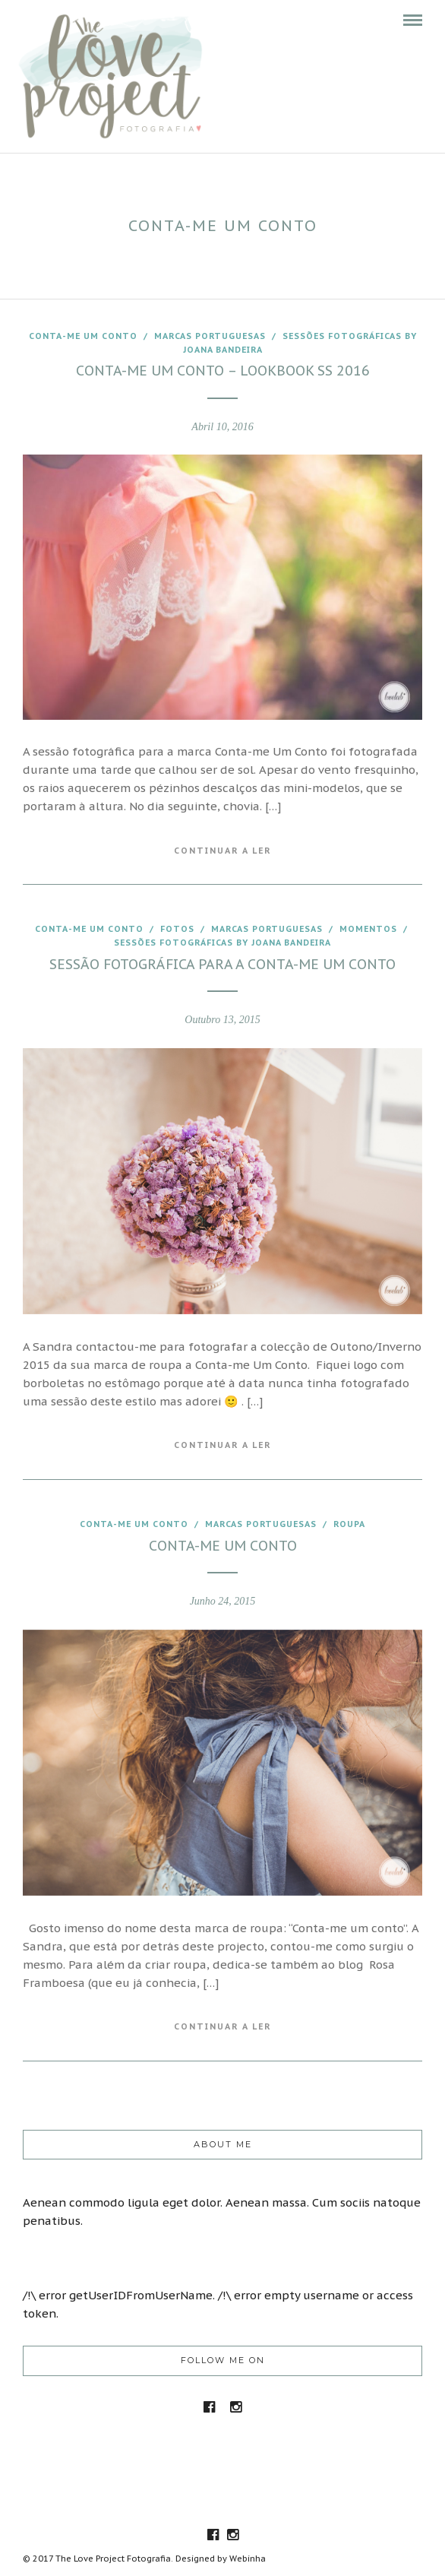 Image resolution: width=445 pixels, height=2576 pixels. Describe the element at coordinates (222, 850) in the screenshot. I see `Continuar a Ler` at that location.